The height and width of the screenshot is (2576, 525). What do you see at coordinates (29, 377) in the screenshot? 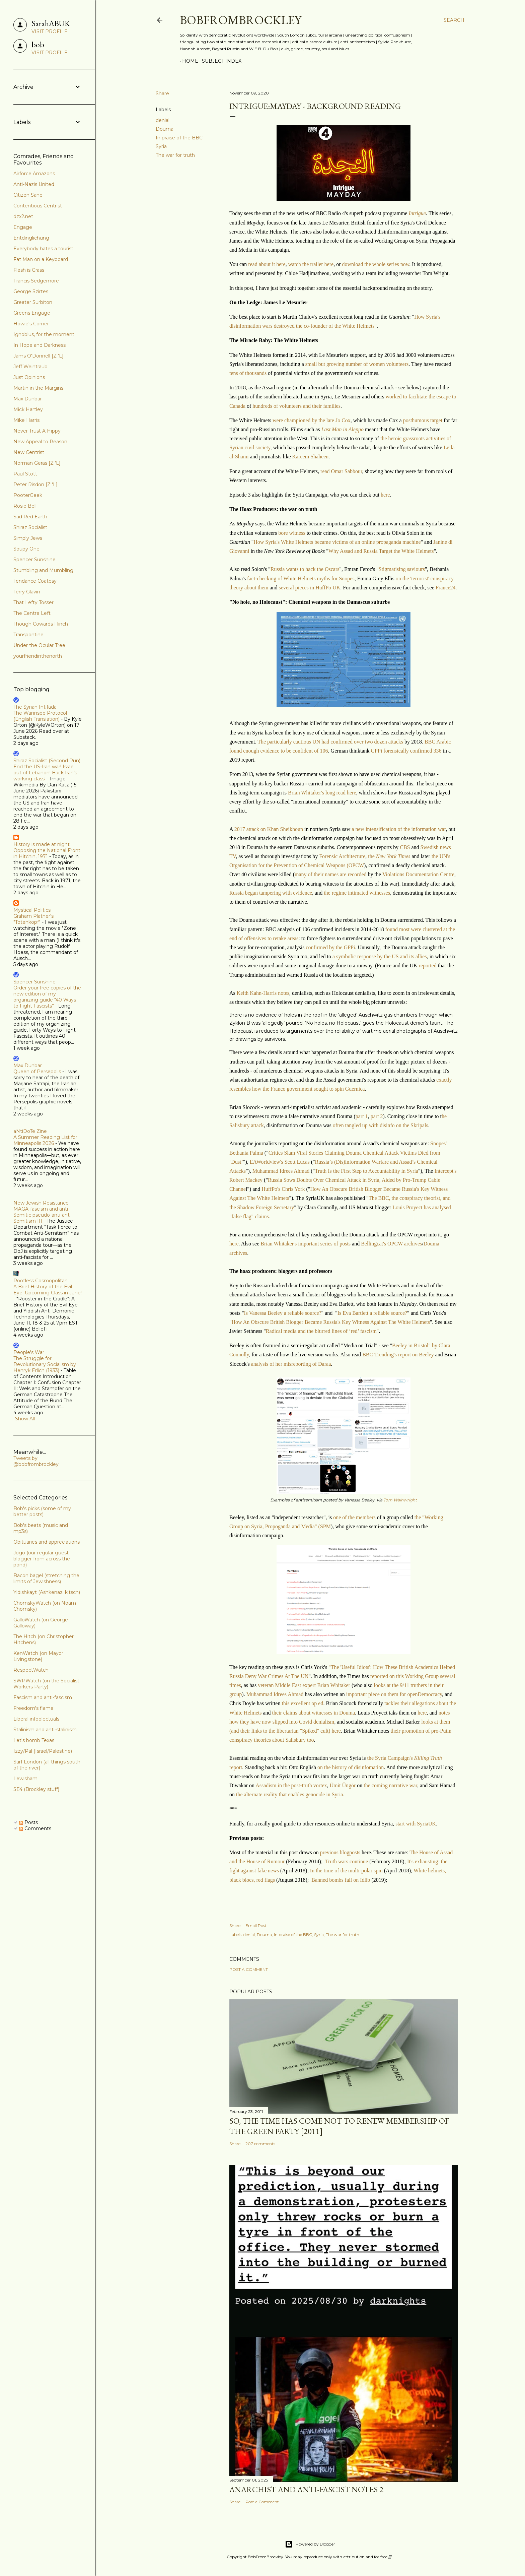
I see `Just Opinions` at bounding box center [29, 377].